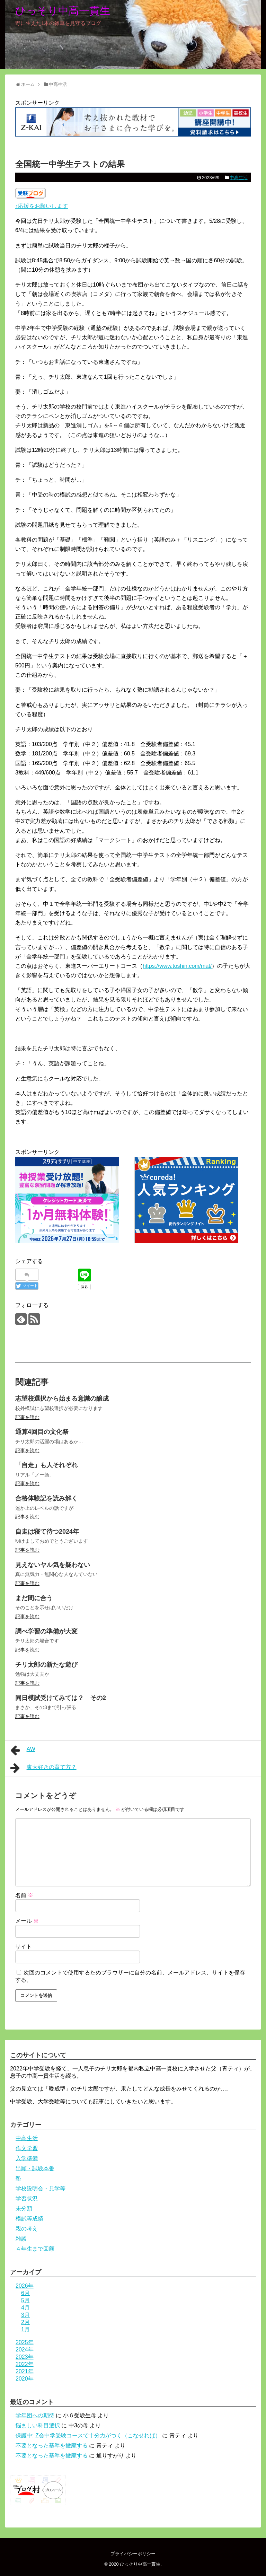 This screenshot has width=266, height=2576. I want to click on チリ太郎の新たな遊び, so click(46, 1664).